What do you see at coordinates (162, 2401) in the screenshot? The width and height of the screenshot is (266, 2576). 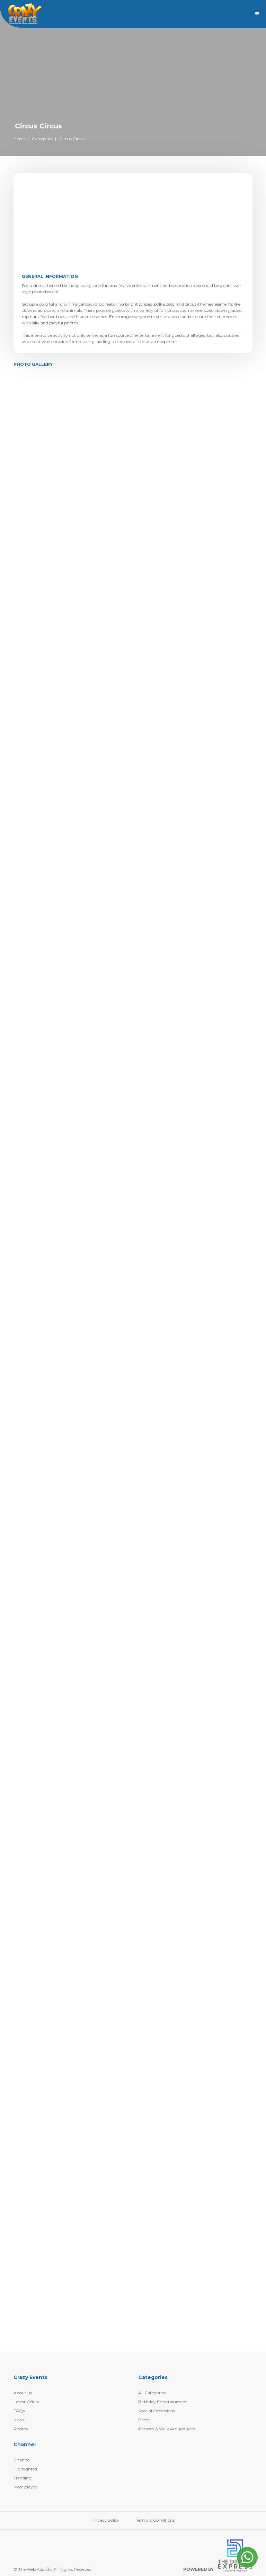 I see `Birthday Entertainment` at bounding box center [162, 2401].